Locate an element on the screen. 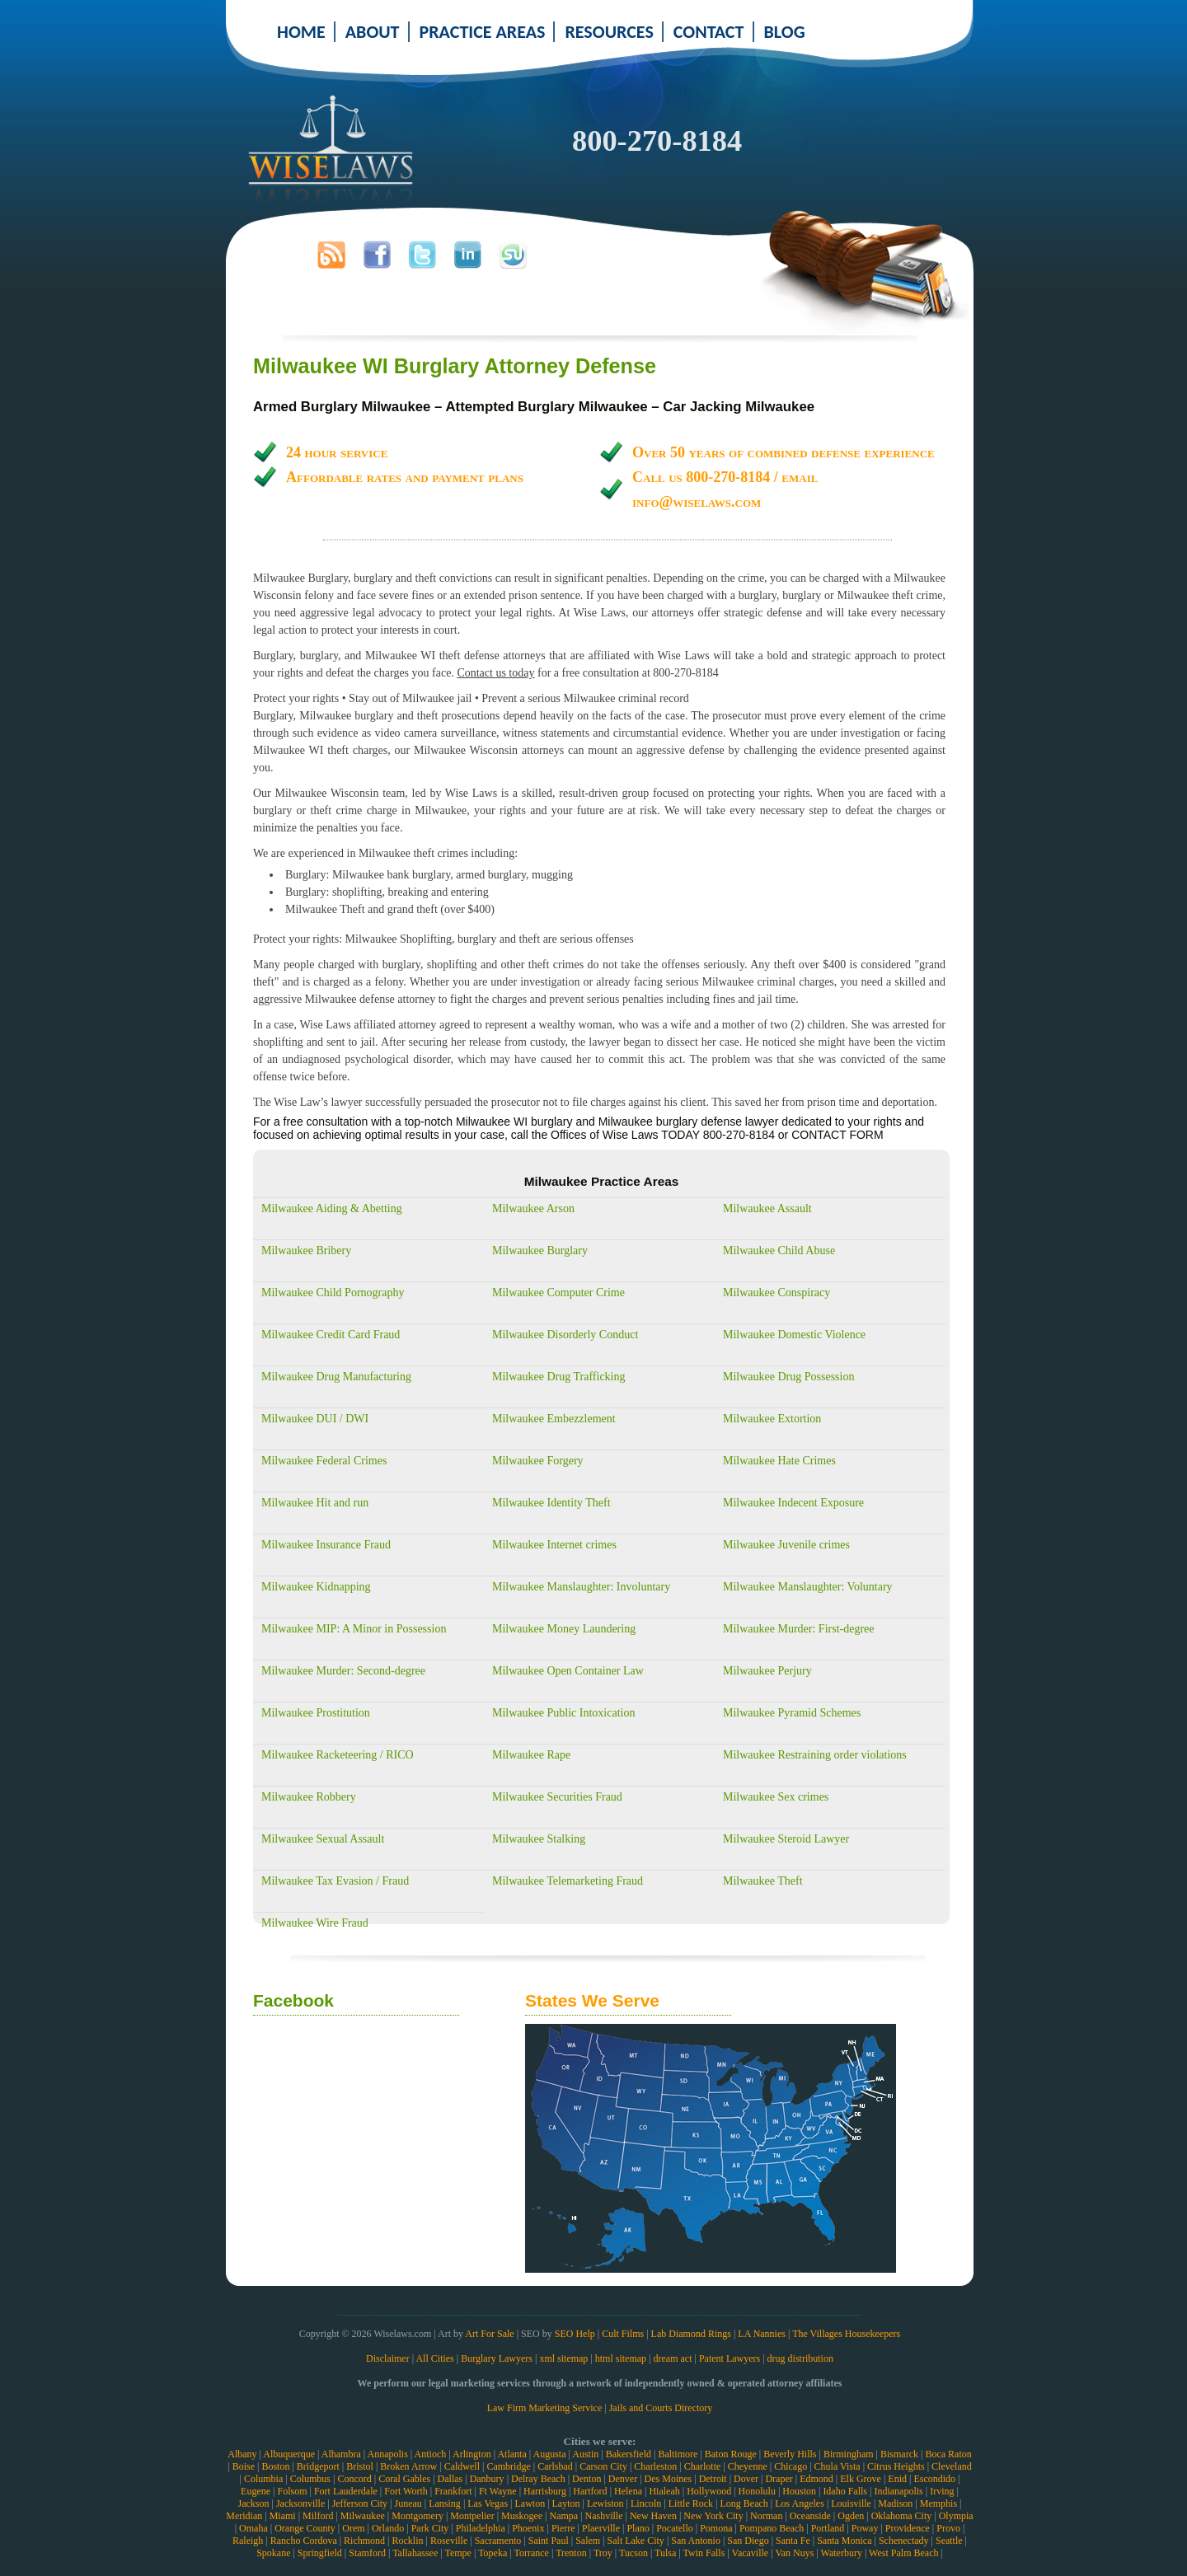 Image resolution: width=1187 pixels, height=2576 pixels. Baton Rouge is located at coordinates (731, 2454).